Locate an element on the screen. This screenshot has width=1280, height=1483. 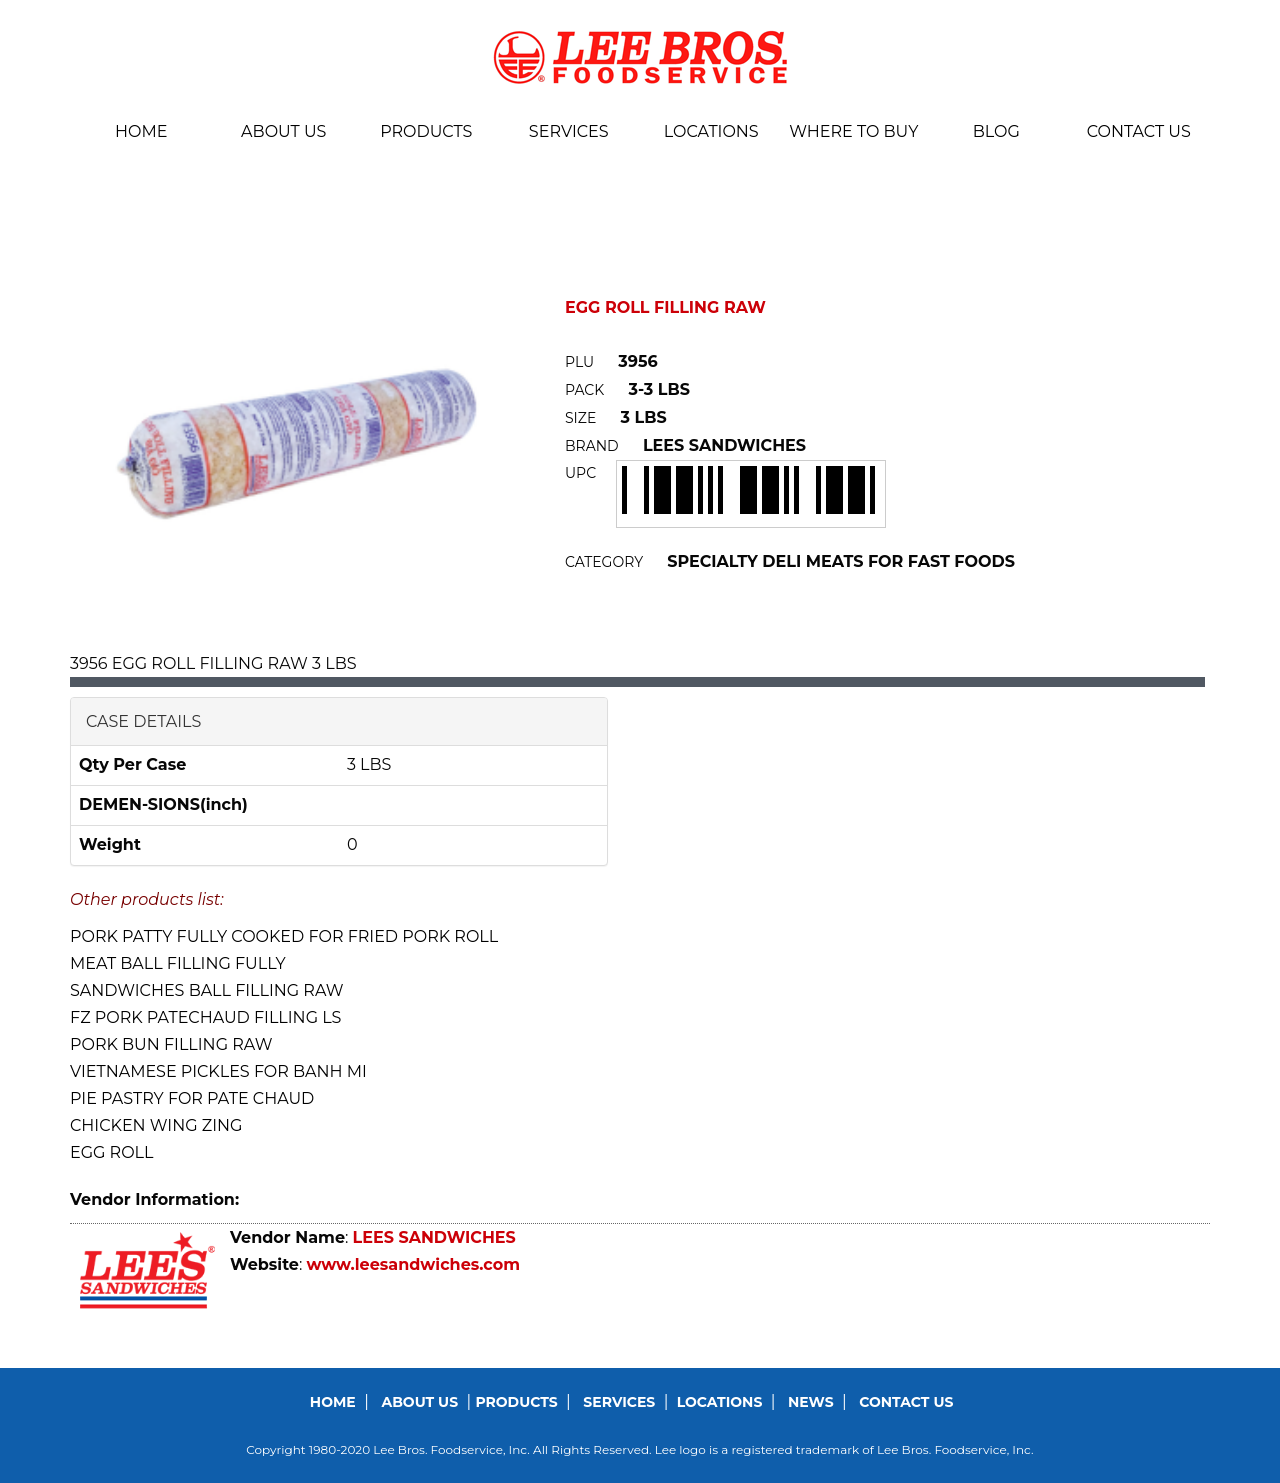
SANDWICHES BALL FILLING RAW is located at coordinates (207, 990).